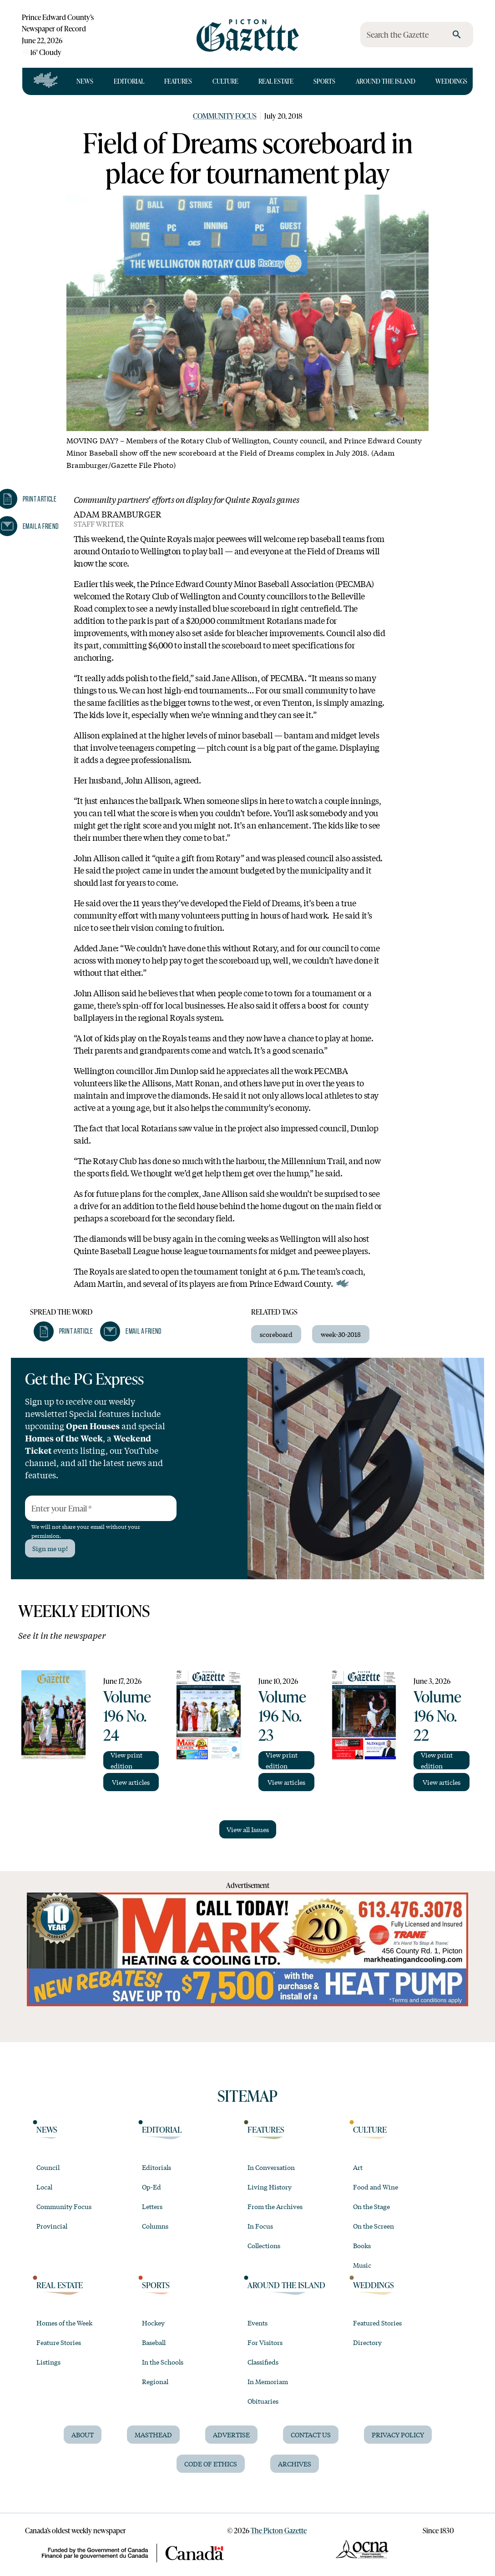  I want to click on week-30-2018, so click(341, 1334).